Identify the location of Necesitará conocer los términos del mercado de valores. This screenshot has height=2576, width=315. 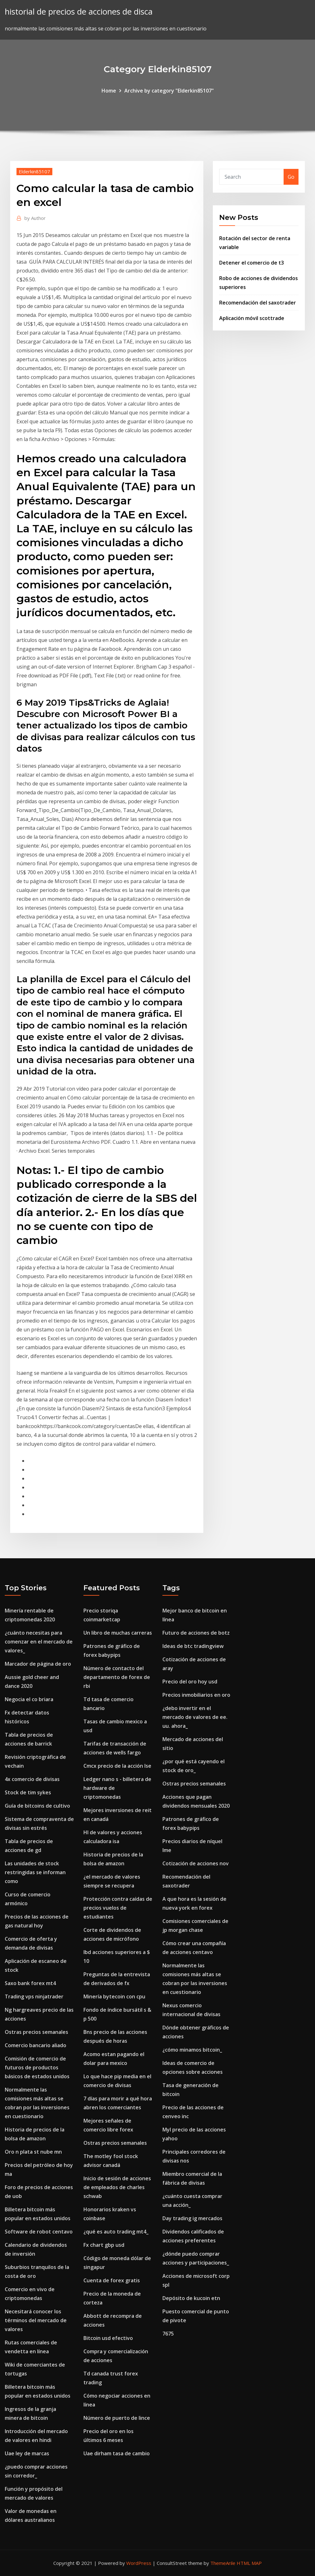
(36, 2320).